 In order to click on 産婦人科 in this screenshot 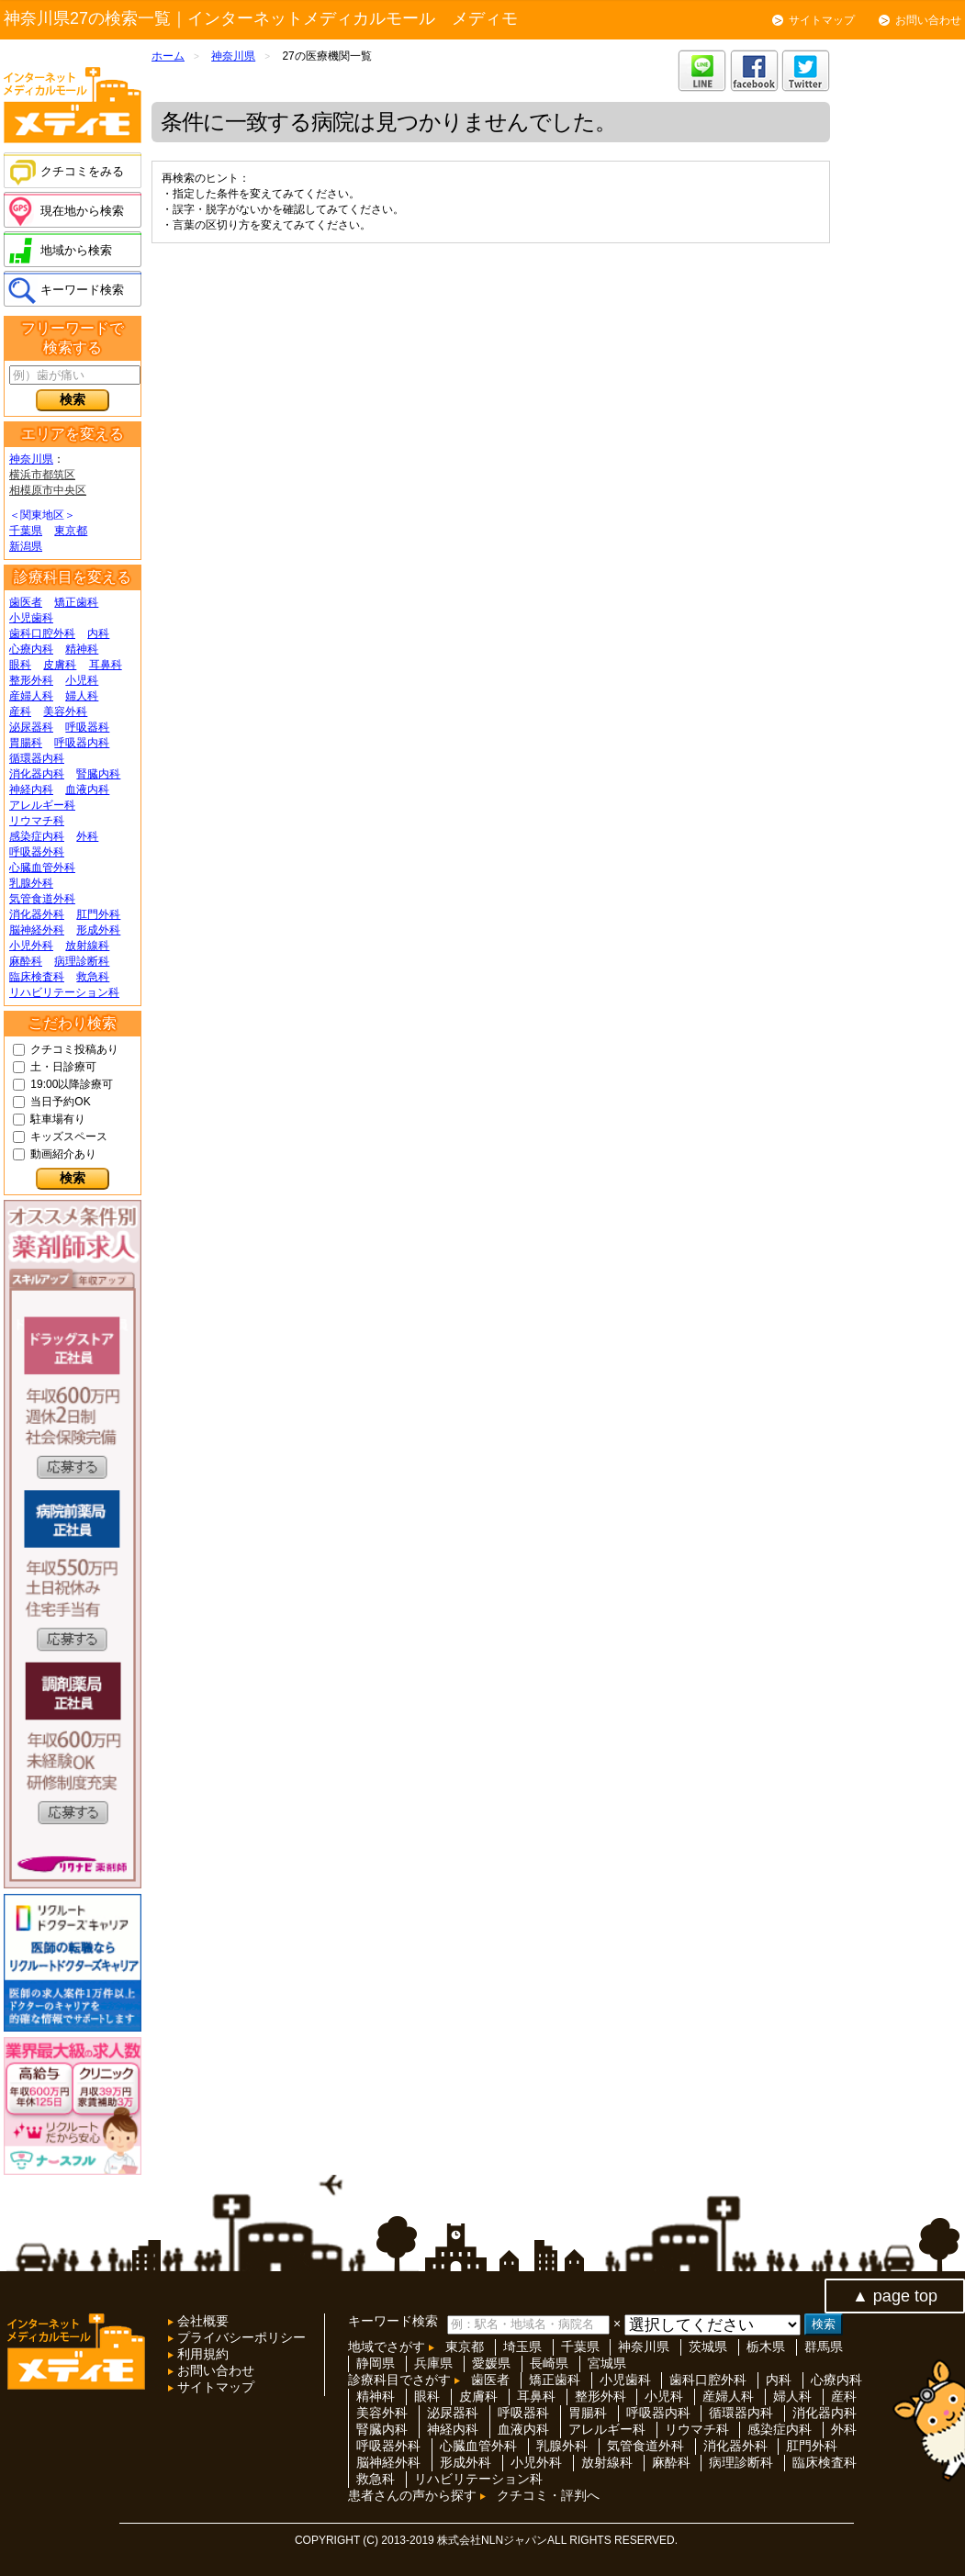, I will do `click(31, 695)`.